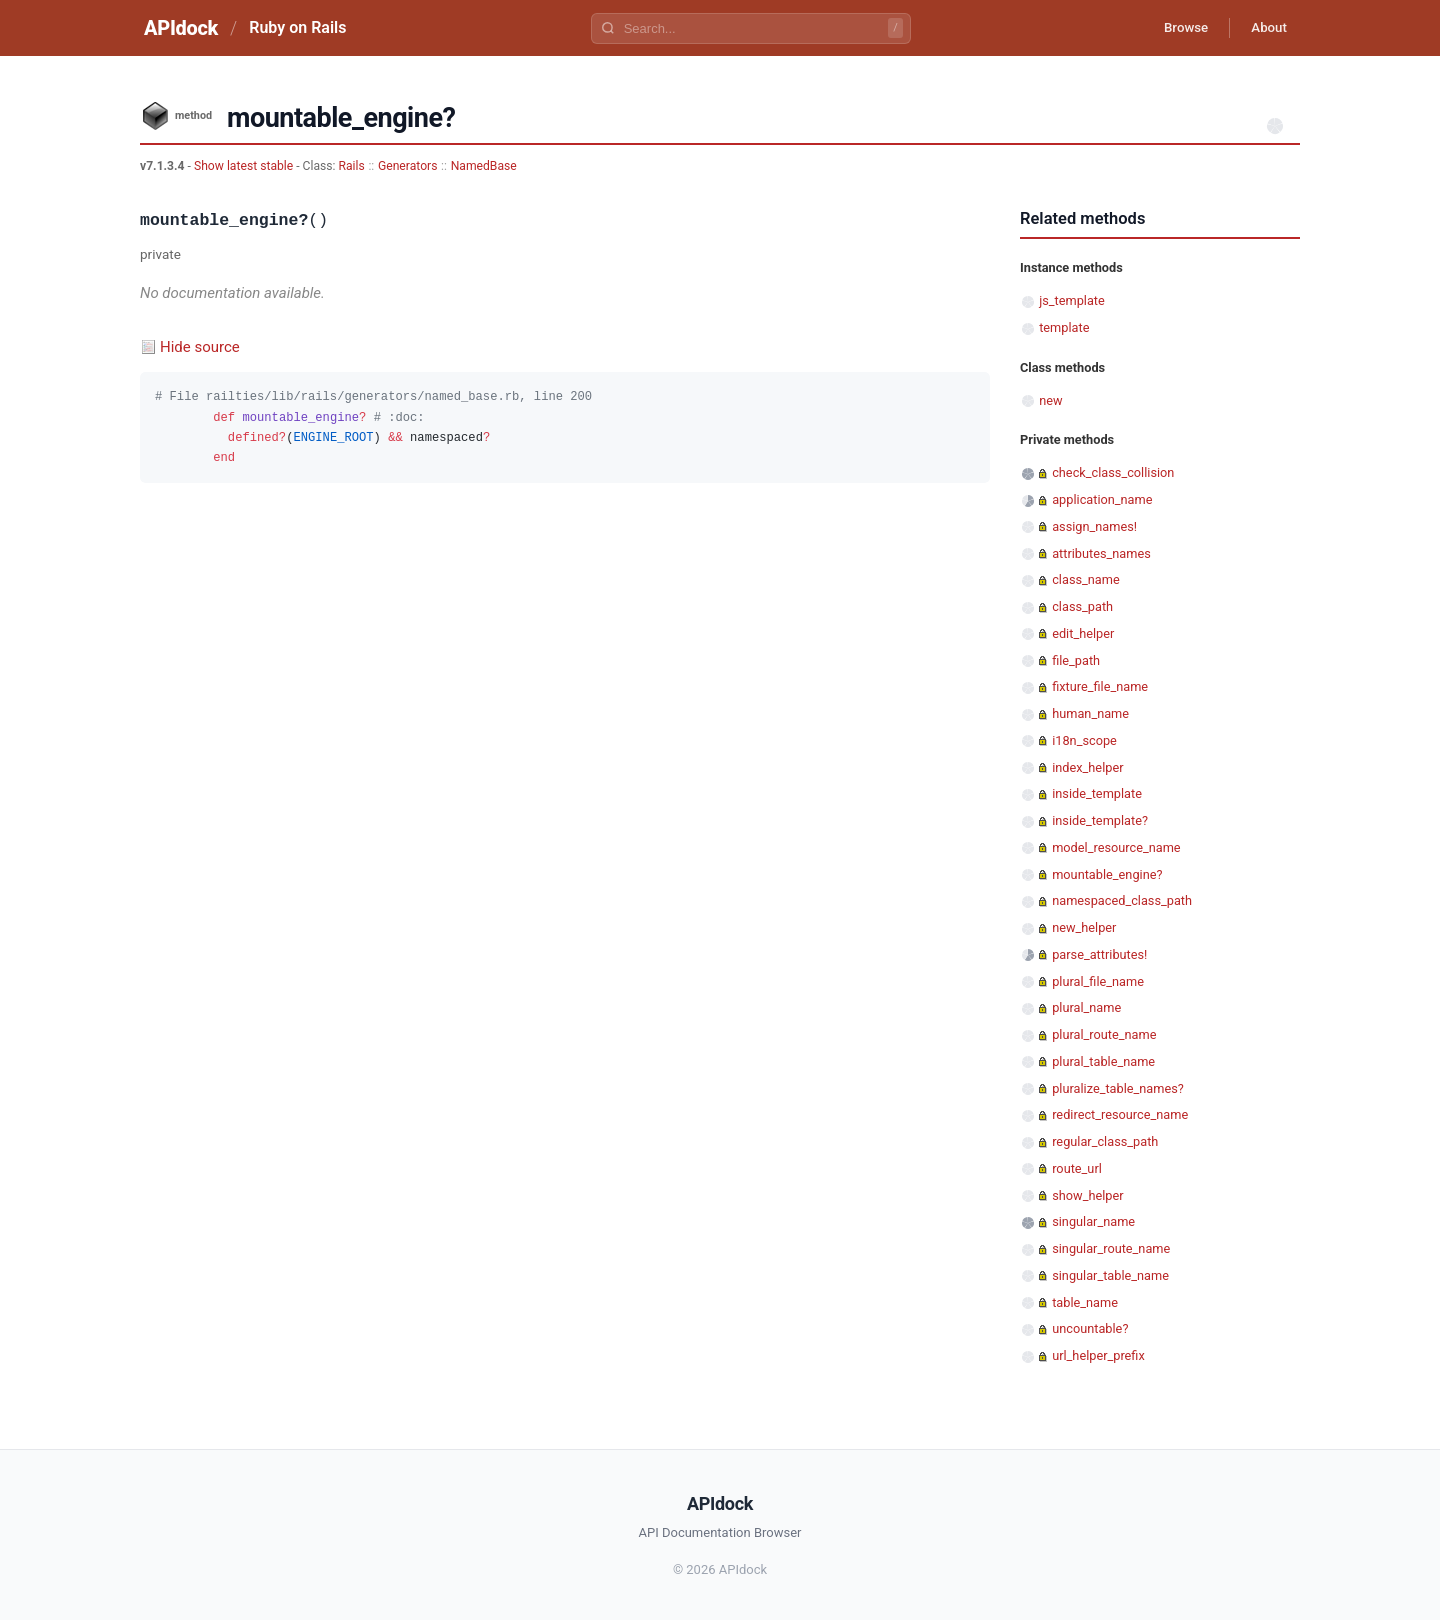 The width and height of the screenshot is (1440, 1620). Describe the element at coordinates (1093, 1221) in the screenshot. I see `singular_name` at that location.